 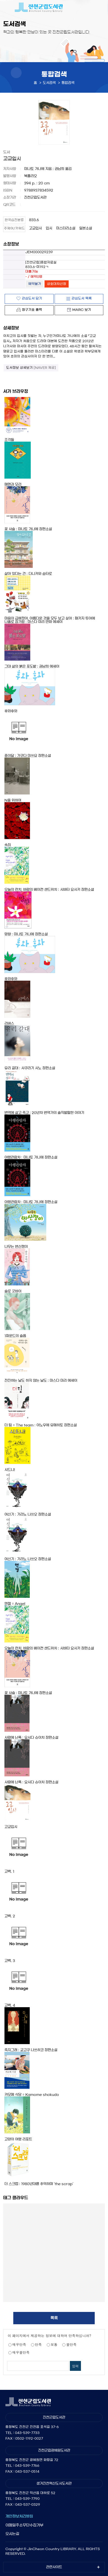 I want to click on 오시는길, so click(x=12, y=2534).